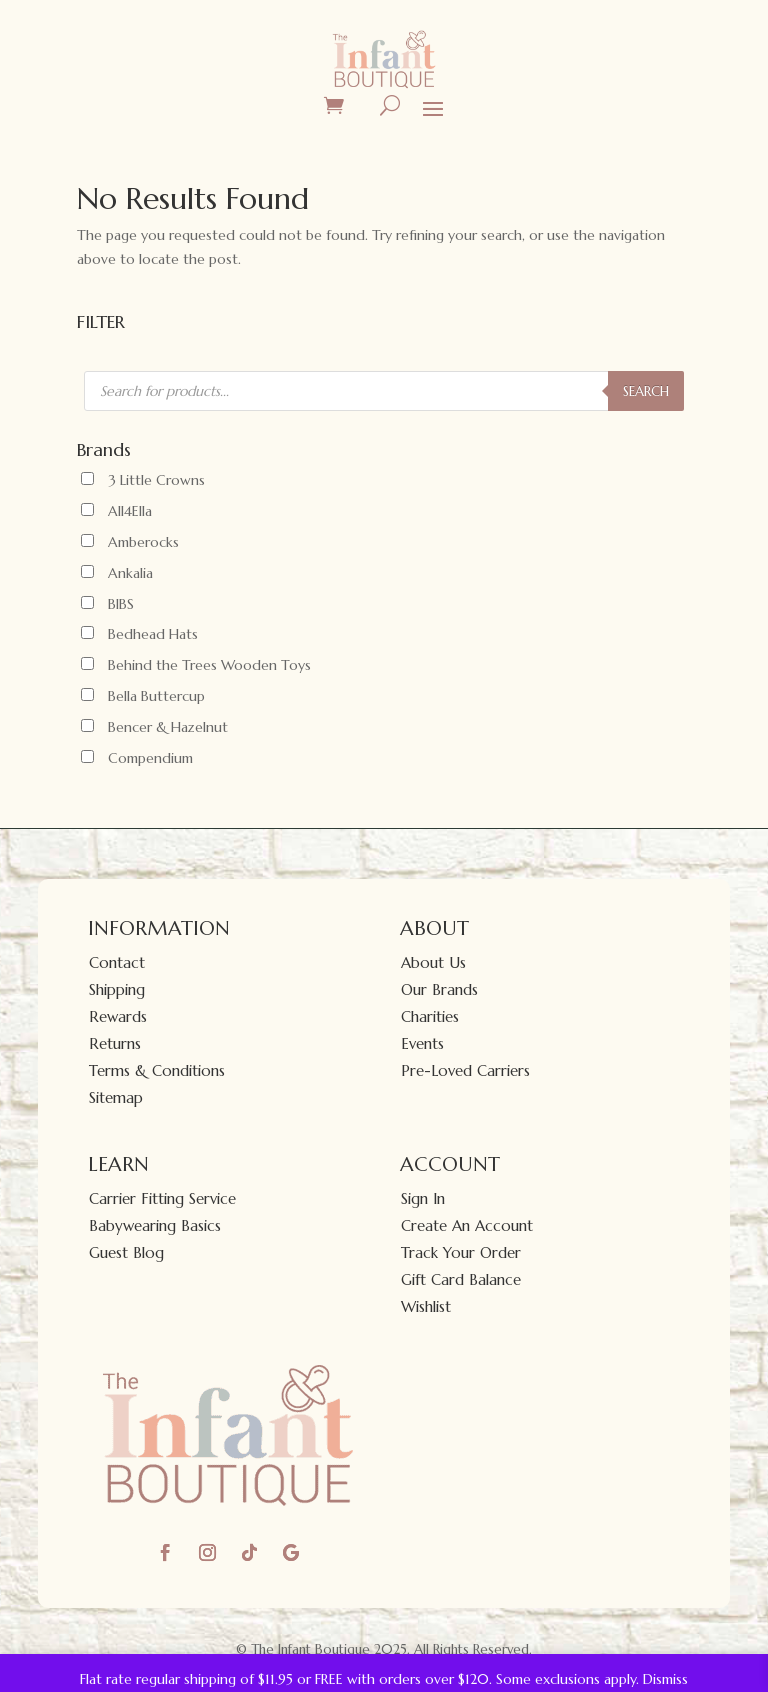 The width and height of the screenshot is (768, 1692). What do you see at coordinates (162, 1198) in the screenshot?
I see `Carrier Fitting Service` at bounding box center [162, 1198].